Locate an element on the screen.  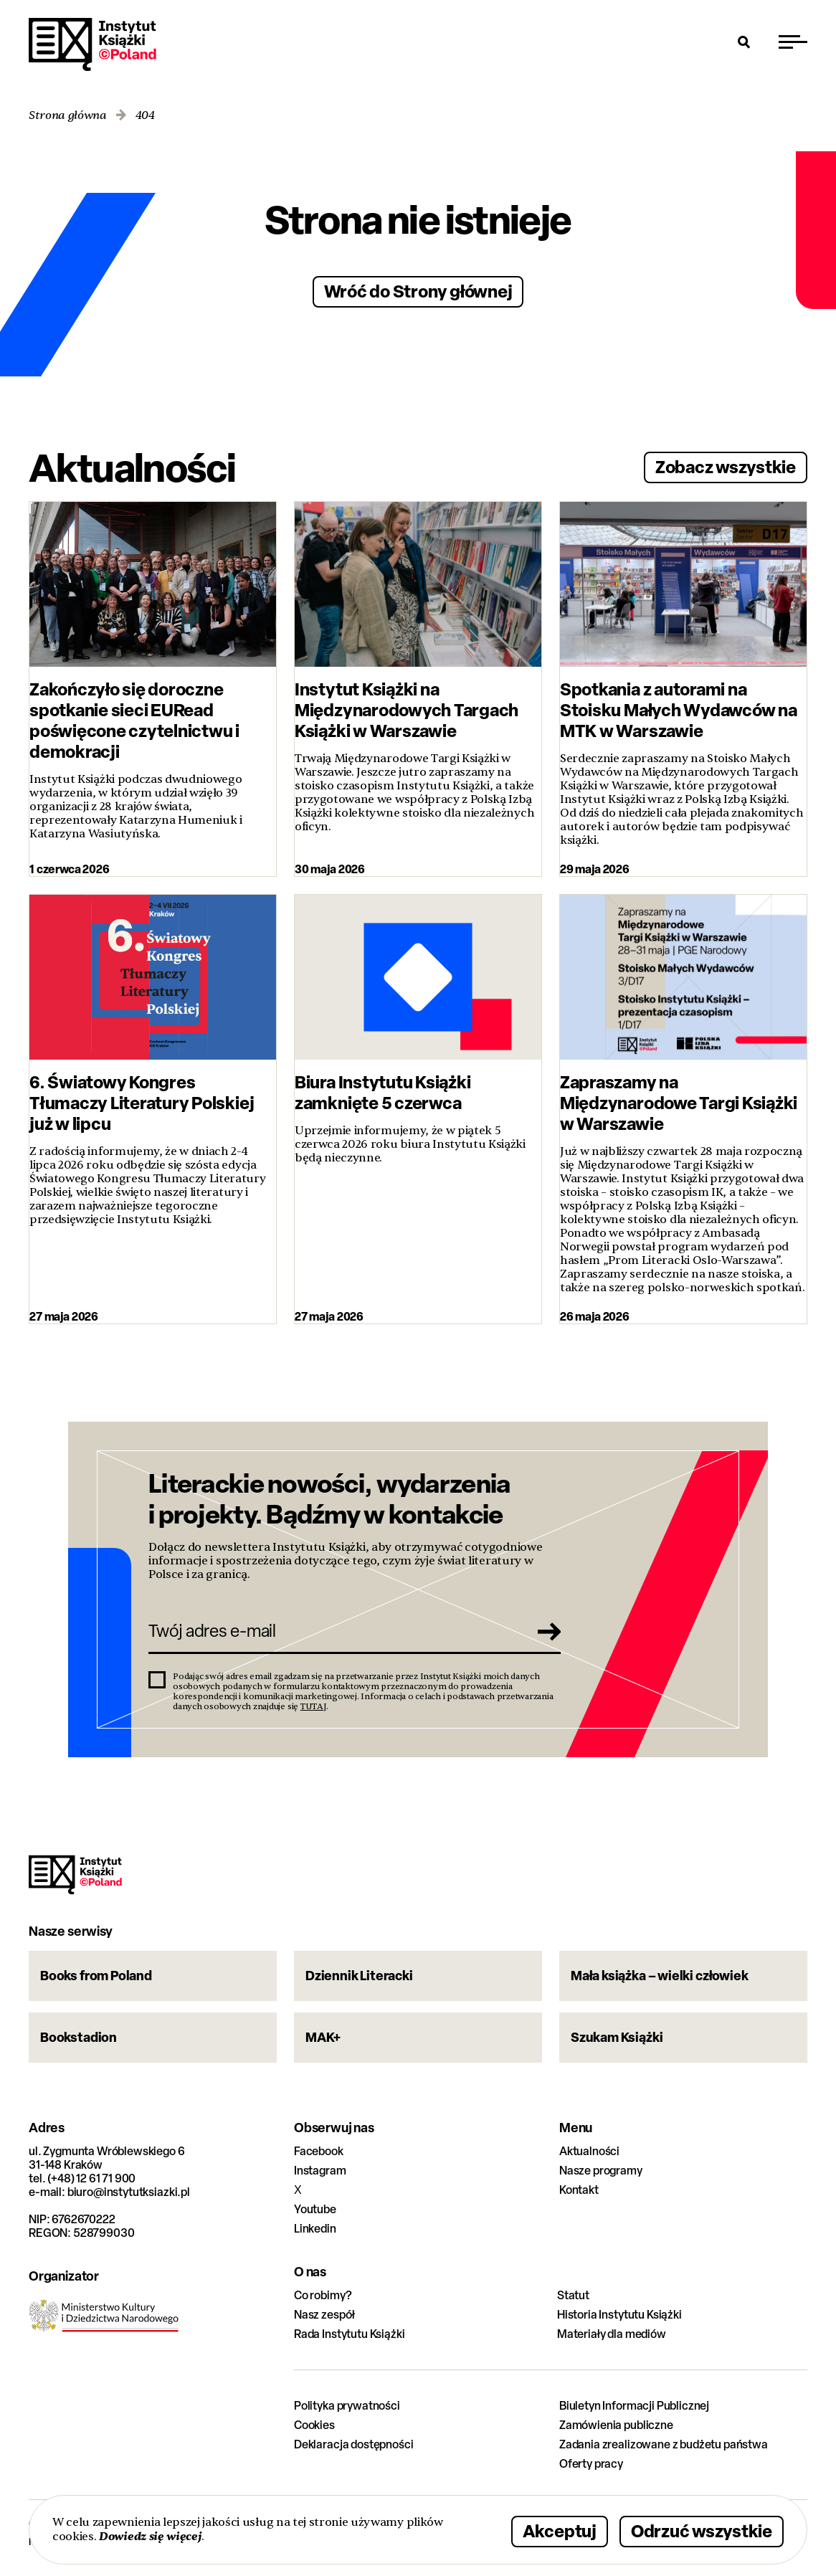
Co robimy? is located at coordinates (322, 2295).